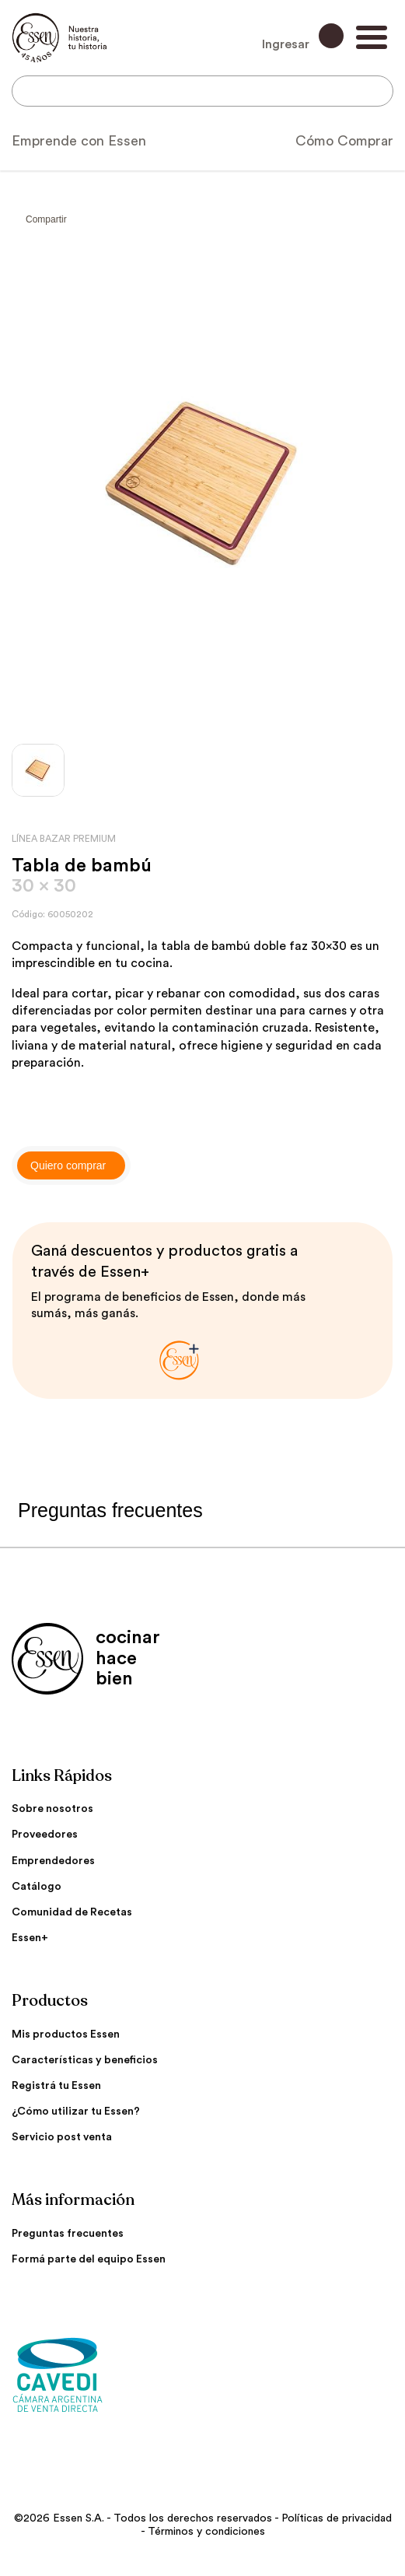  What do you see at coordinates (85, 2060) in the screenshot?
I see `Características y beneficios` at bounding box center [85, 2060].